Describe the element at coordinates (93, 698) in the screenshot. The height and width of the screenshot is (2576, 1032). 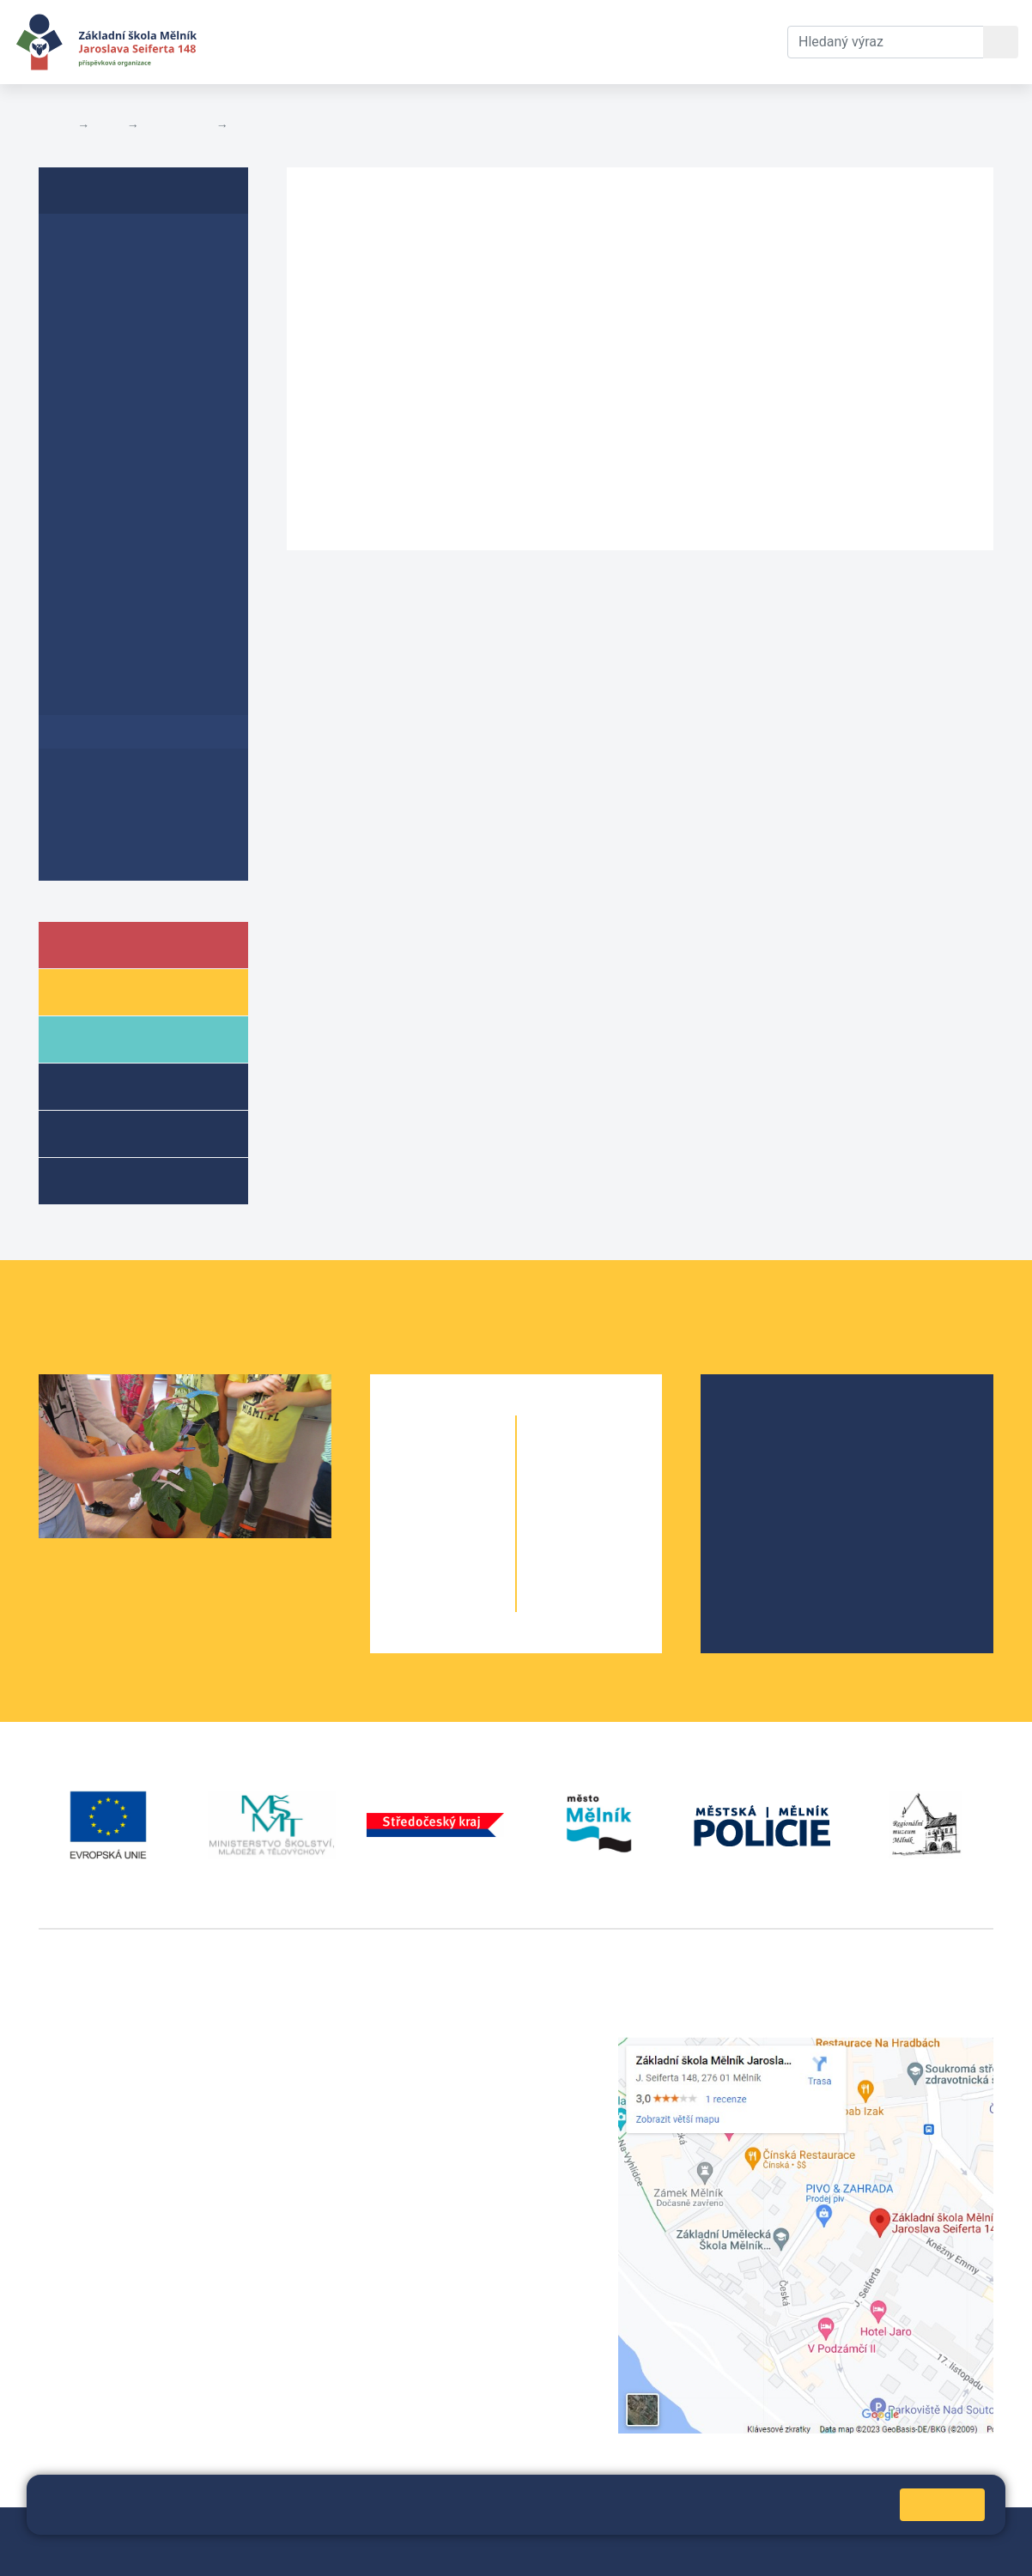
I see `Koncepce` at that location.